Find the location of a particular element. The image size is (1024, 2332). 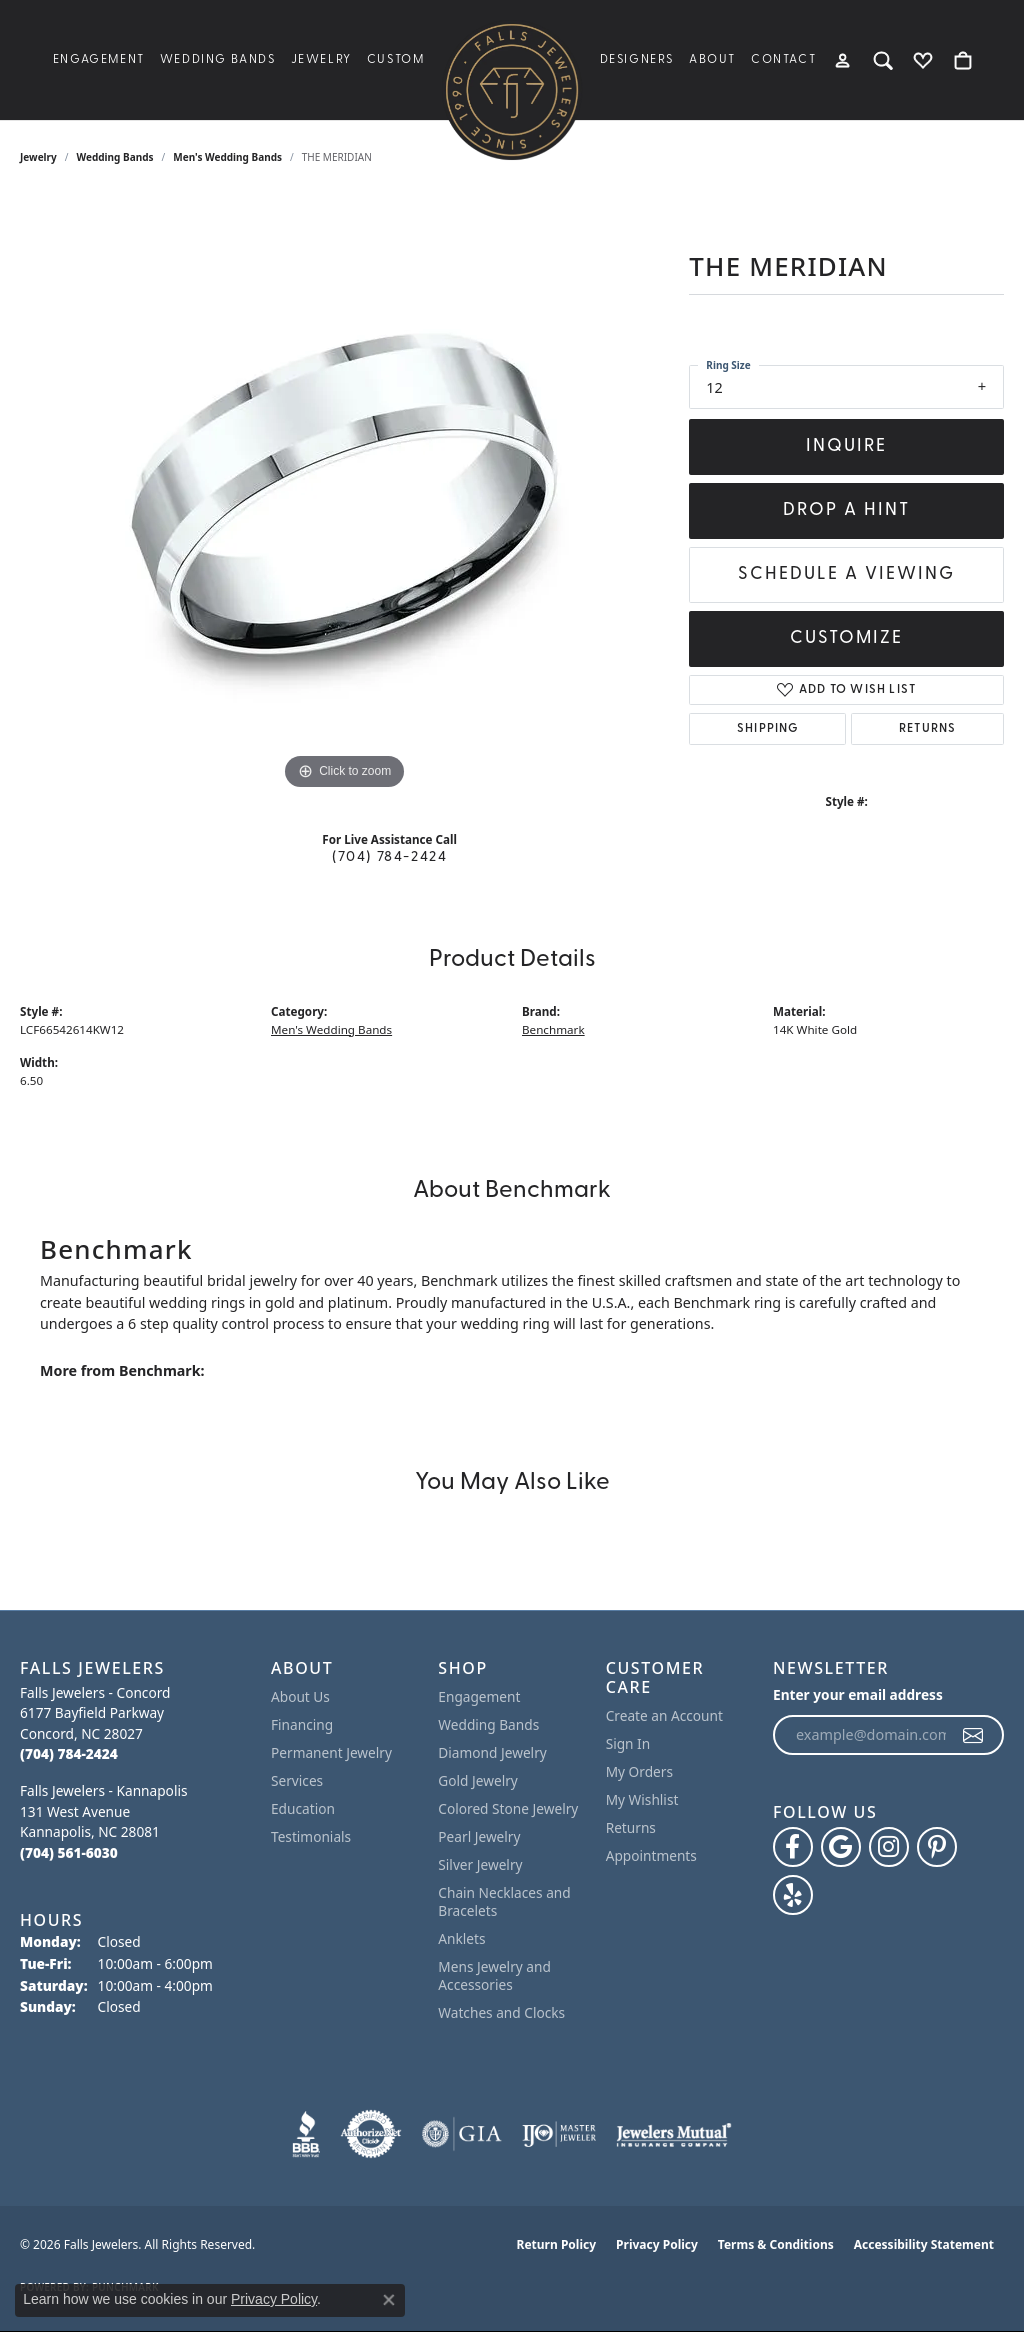

Create an Account is located at coordinates (664, 1715).